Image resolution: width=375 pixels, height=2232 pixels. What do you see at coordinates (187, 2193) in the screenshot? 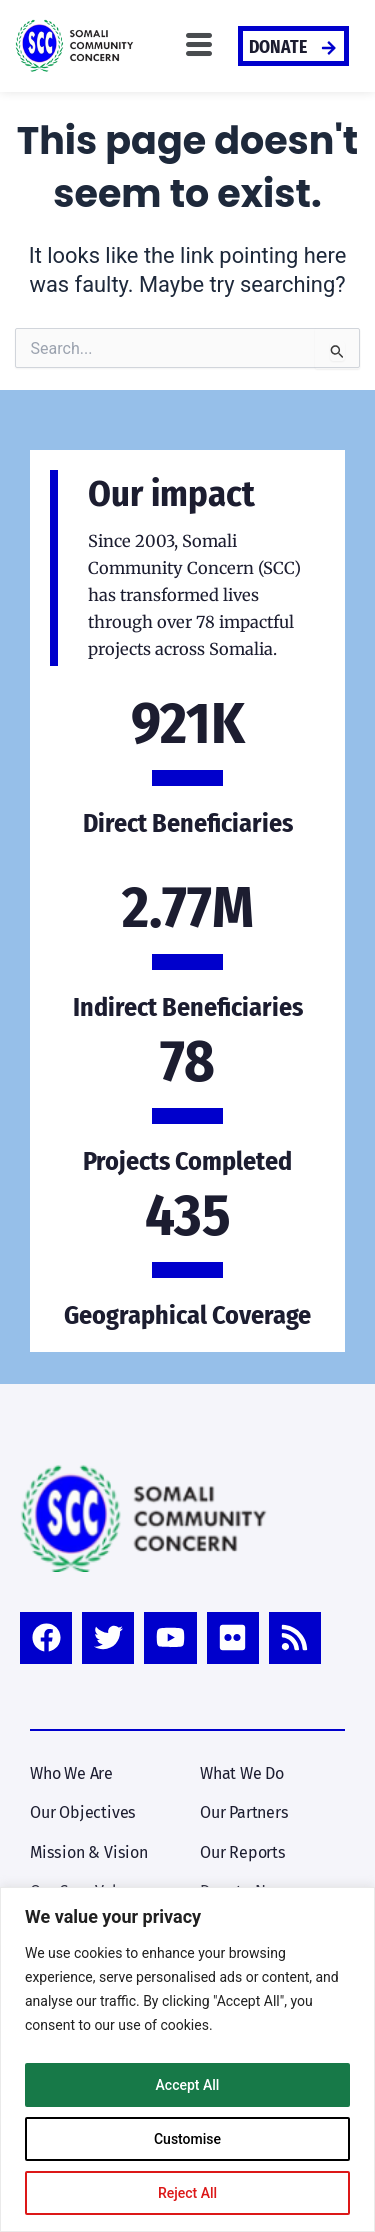
I see `Reject All` at bounding box center [187, 2193].